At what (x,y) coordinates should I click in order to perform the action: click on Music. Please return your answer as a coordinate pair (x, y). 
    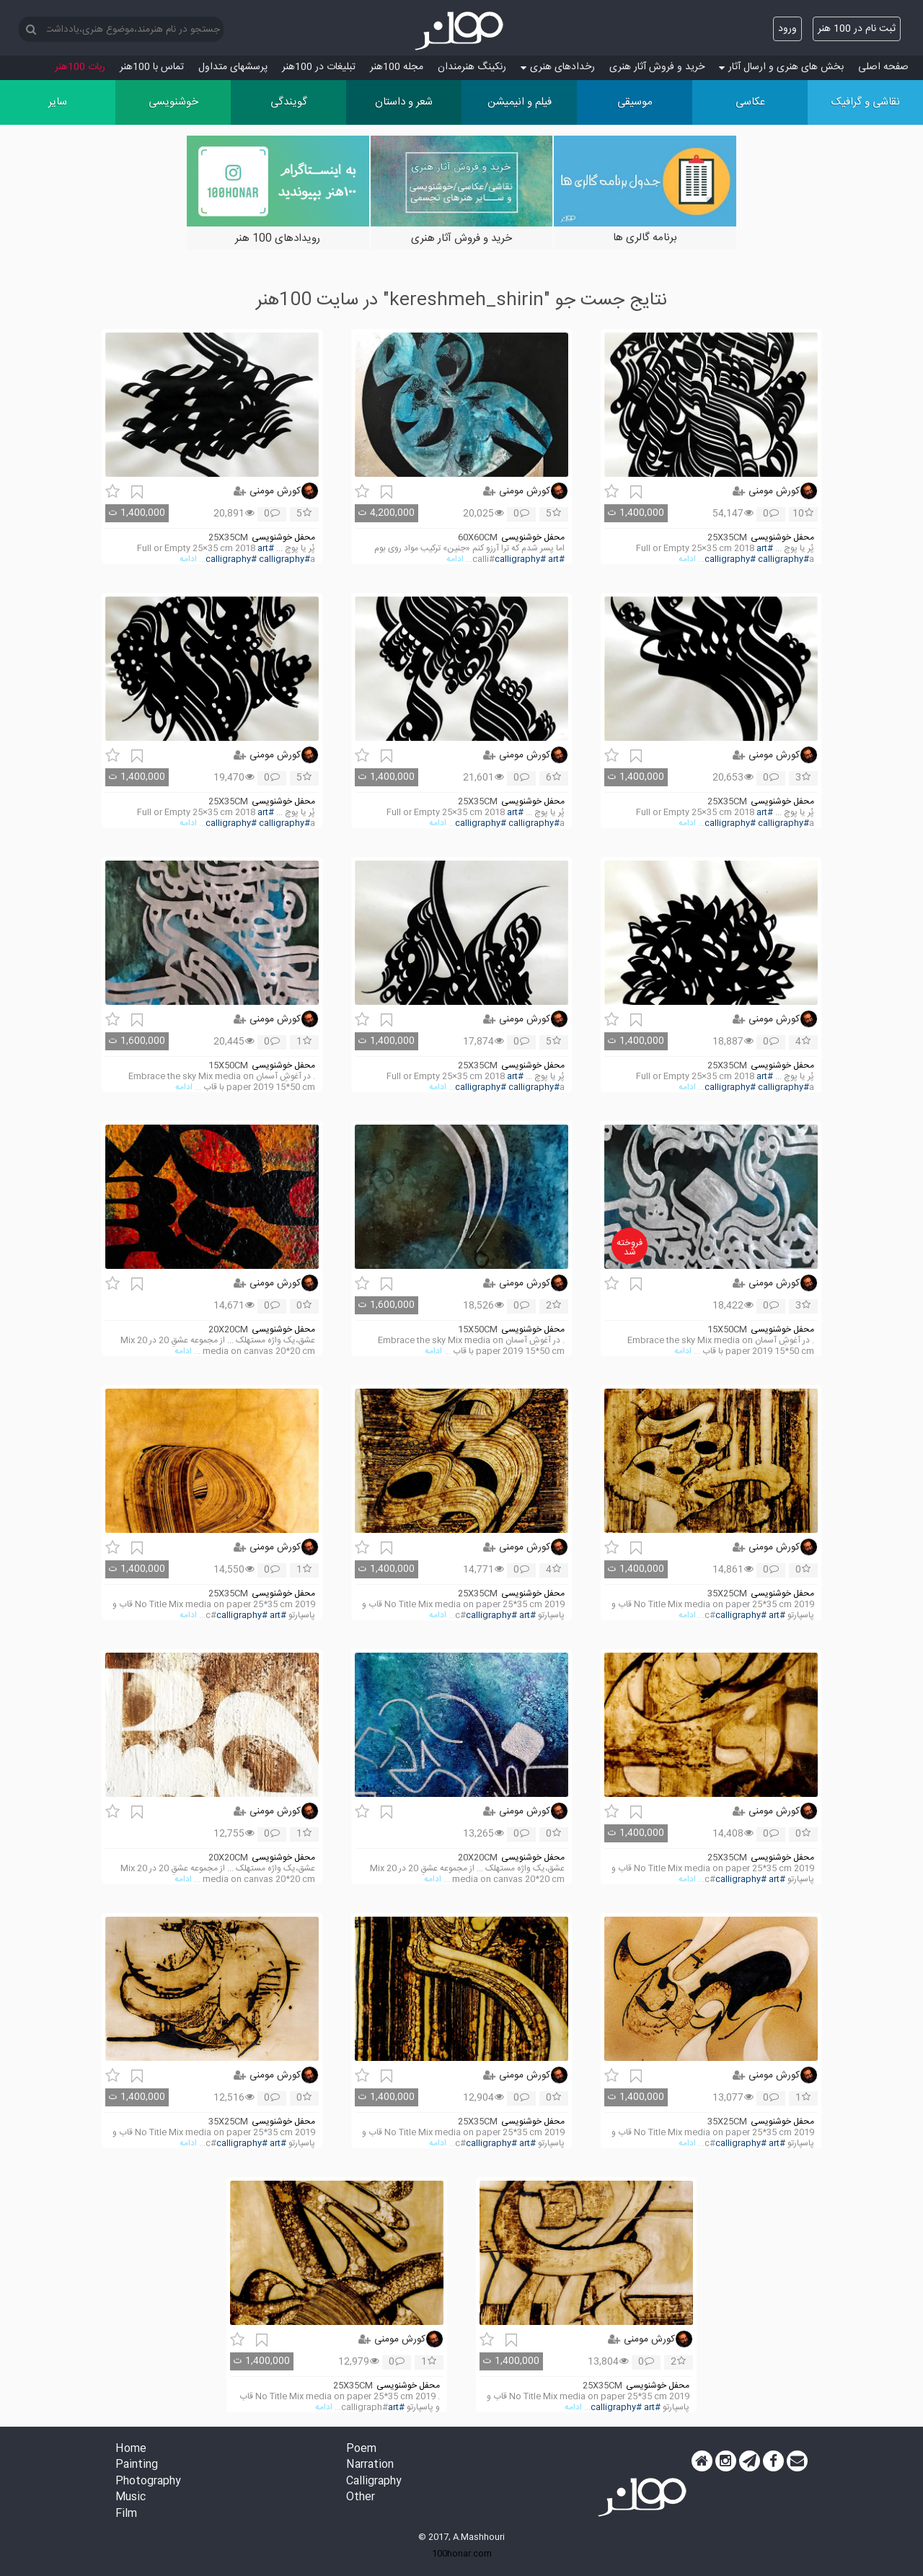
    Looking at the image, I should click on (130, 2497).